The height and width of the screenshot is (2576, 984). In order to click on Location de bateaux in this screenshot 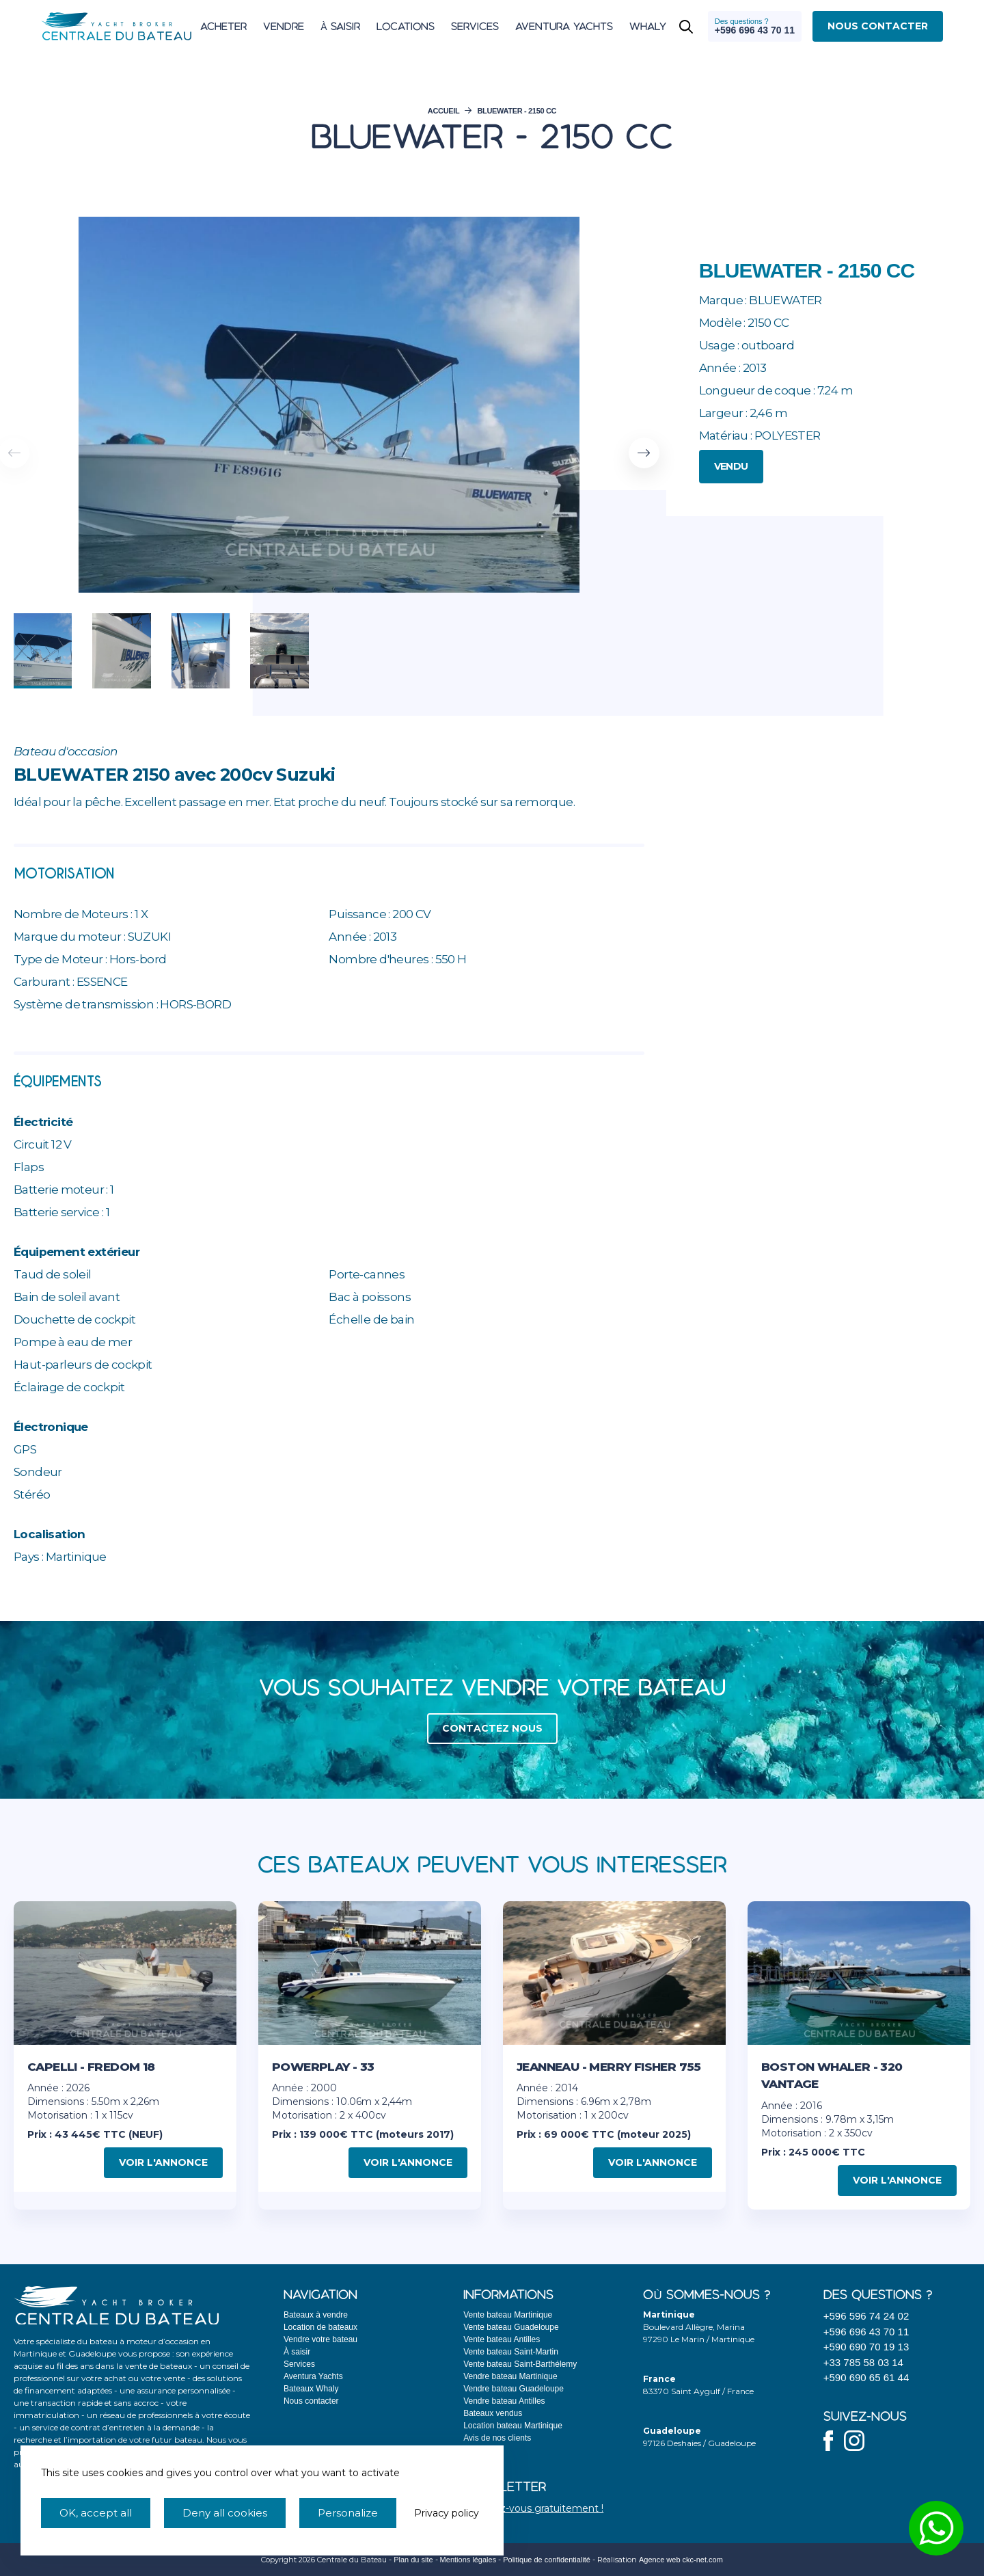, I will do `click(320, 2327)`.